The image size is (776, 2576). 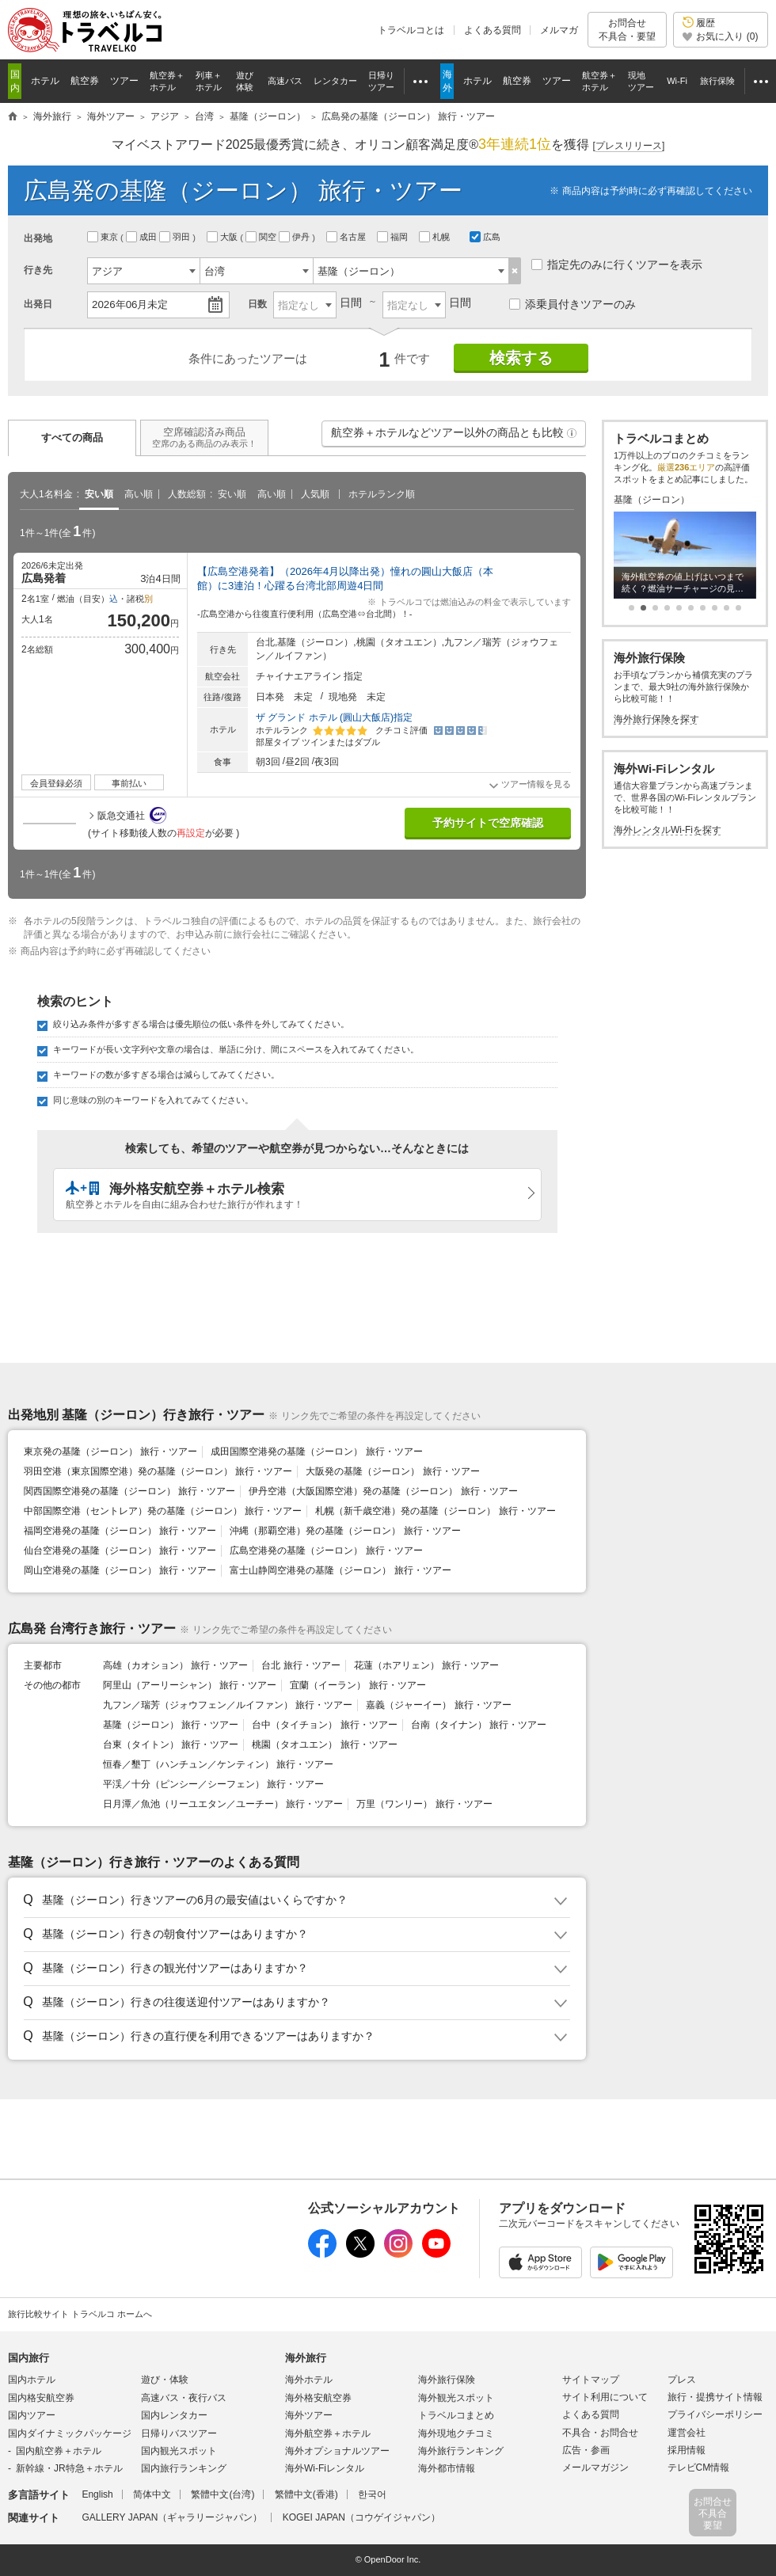 I want to click on サイトマップ, so click(x=590, y=2379).